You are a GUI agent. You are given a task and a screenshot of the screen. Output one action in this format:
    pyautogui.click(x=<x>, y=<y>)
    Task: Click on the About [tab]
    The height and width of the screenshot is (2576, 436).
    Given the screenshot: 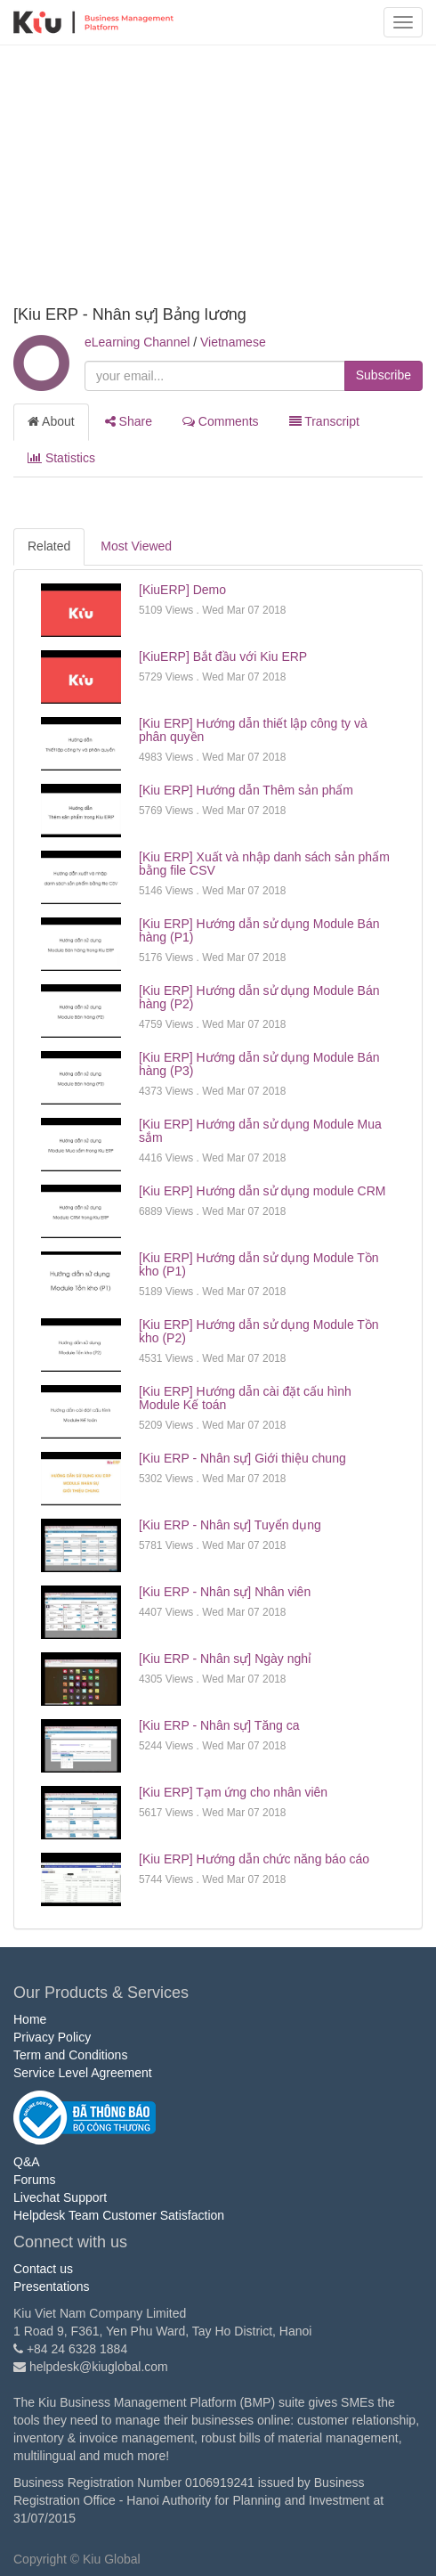 What is the action you would take?
    pyautogui.click(x=51, y=421)
    